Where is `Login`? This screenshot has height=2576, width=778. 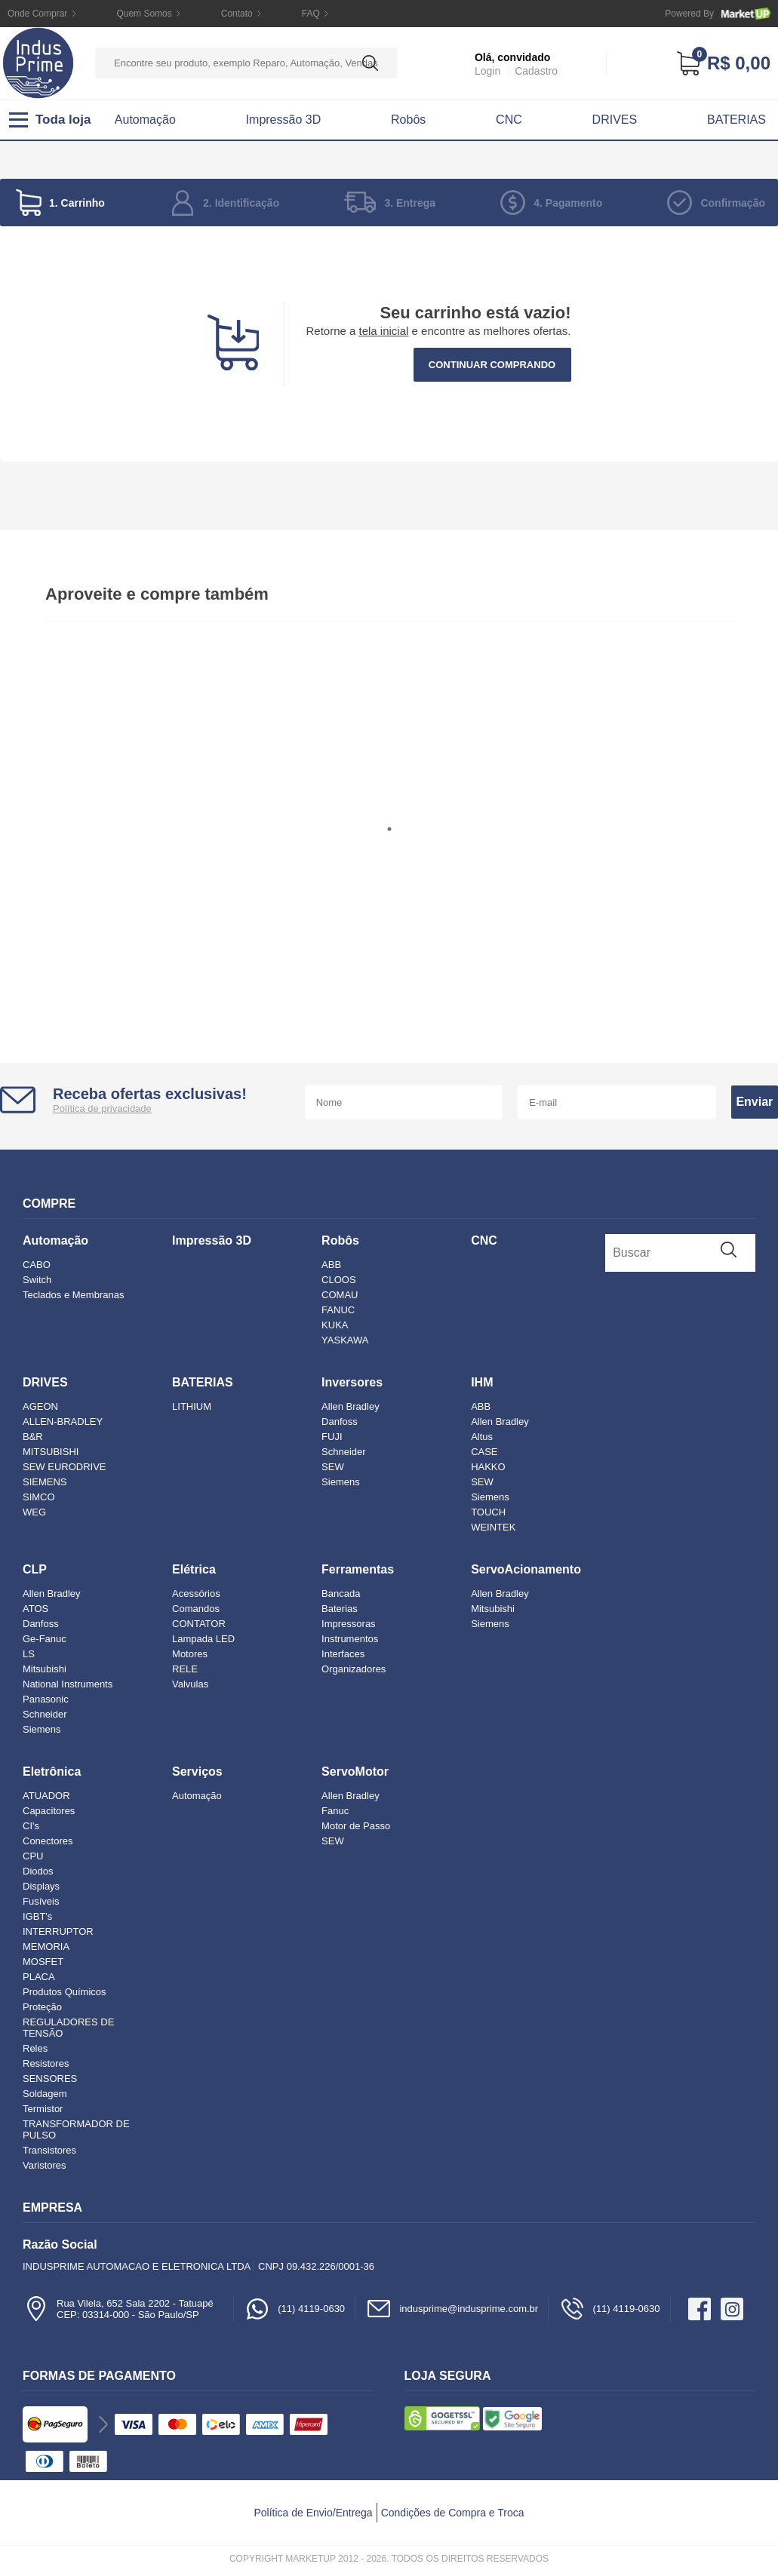
Login is located at coordinates (487, 71).